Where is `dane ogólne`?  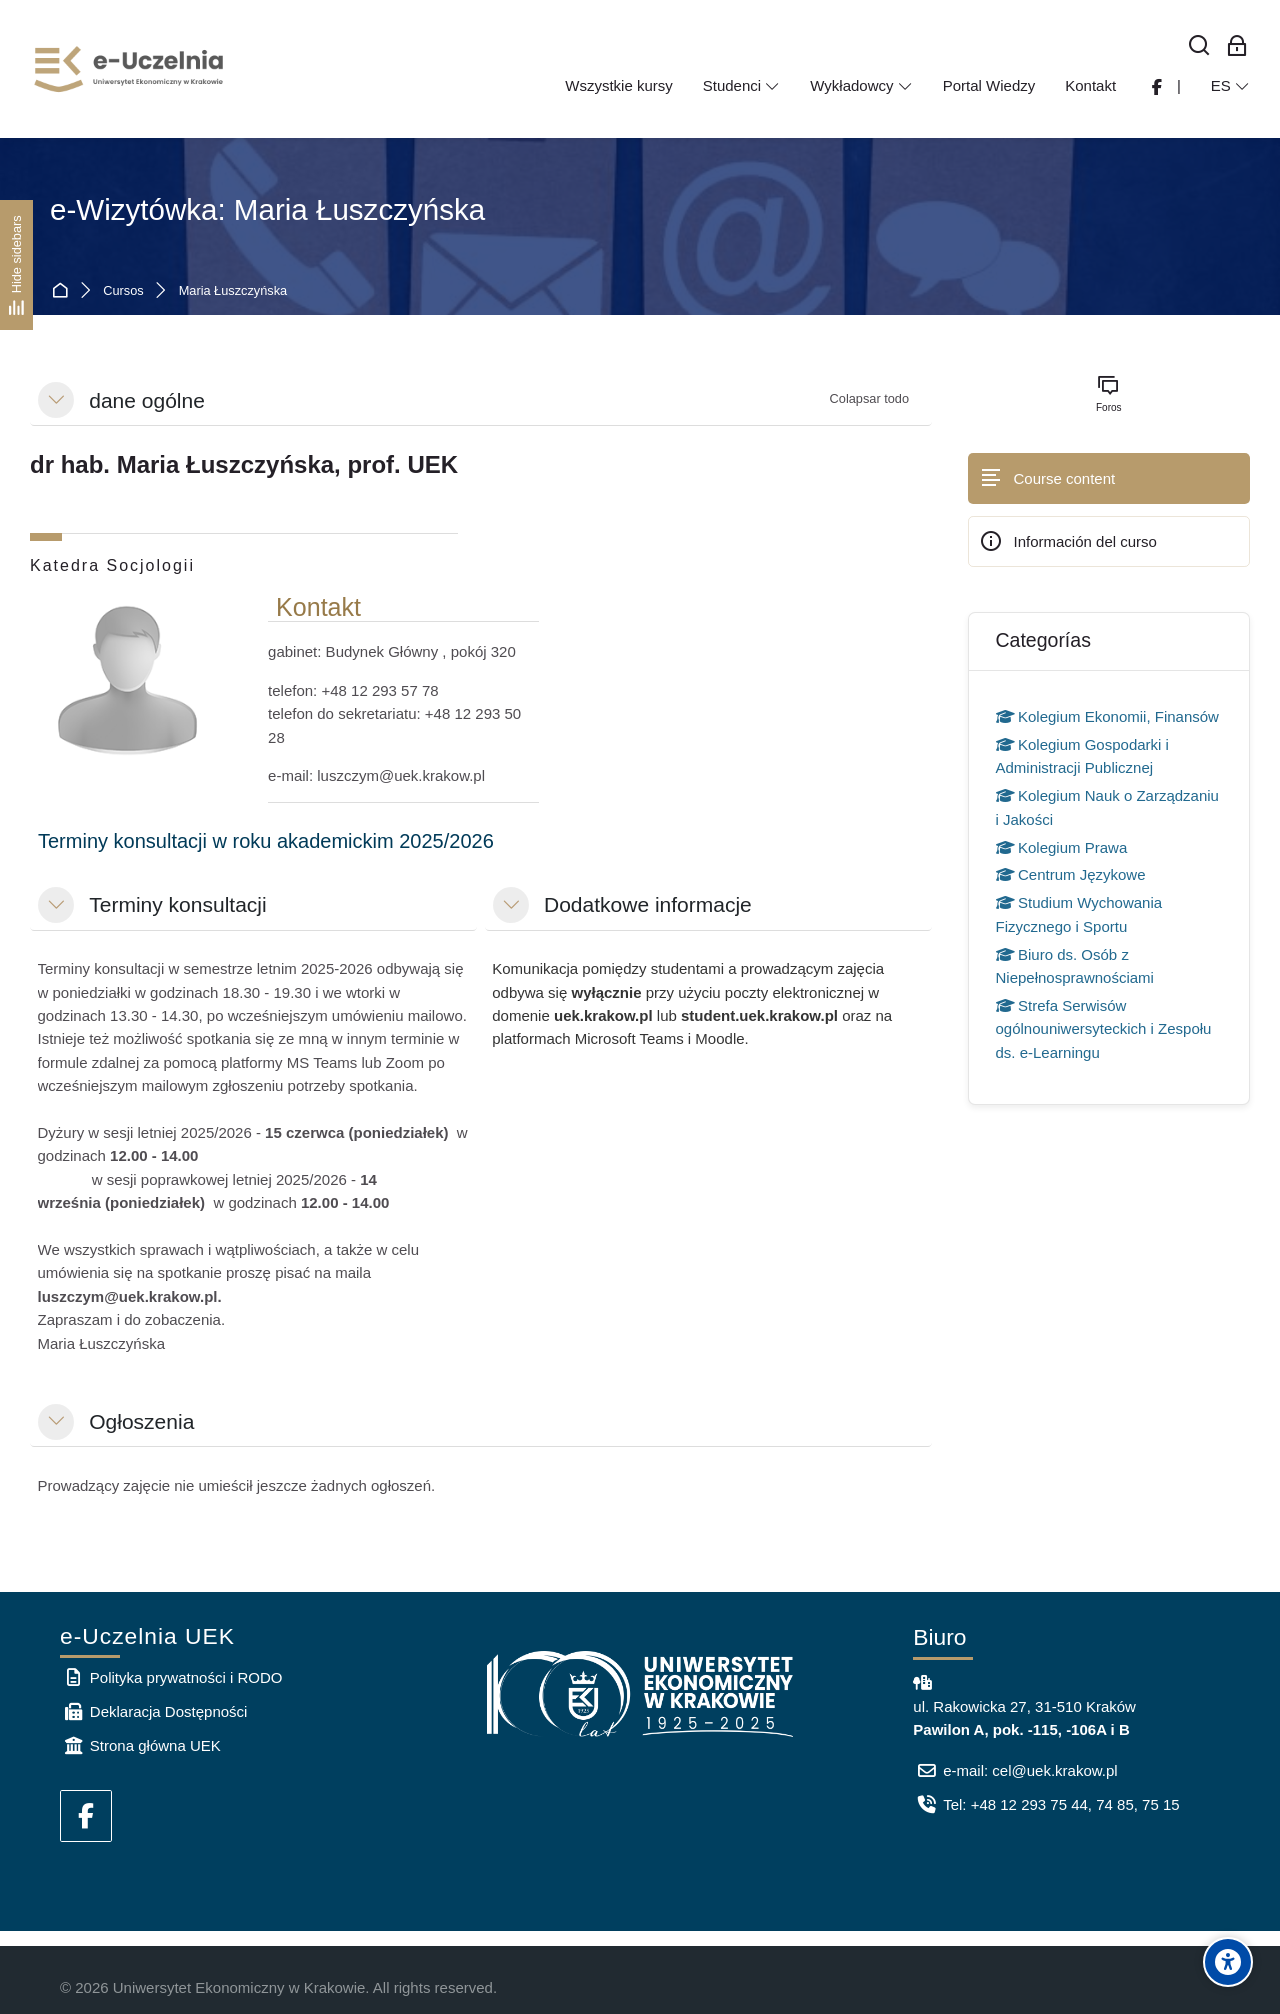
dane ogólne is located at coordinates (147, 400).